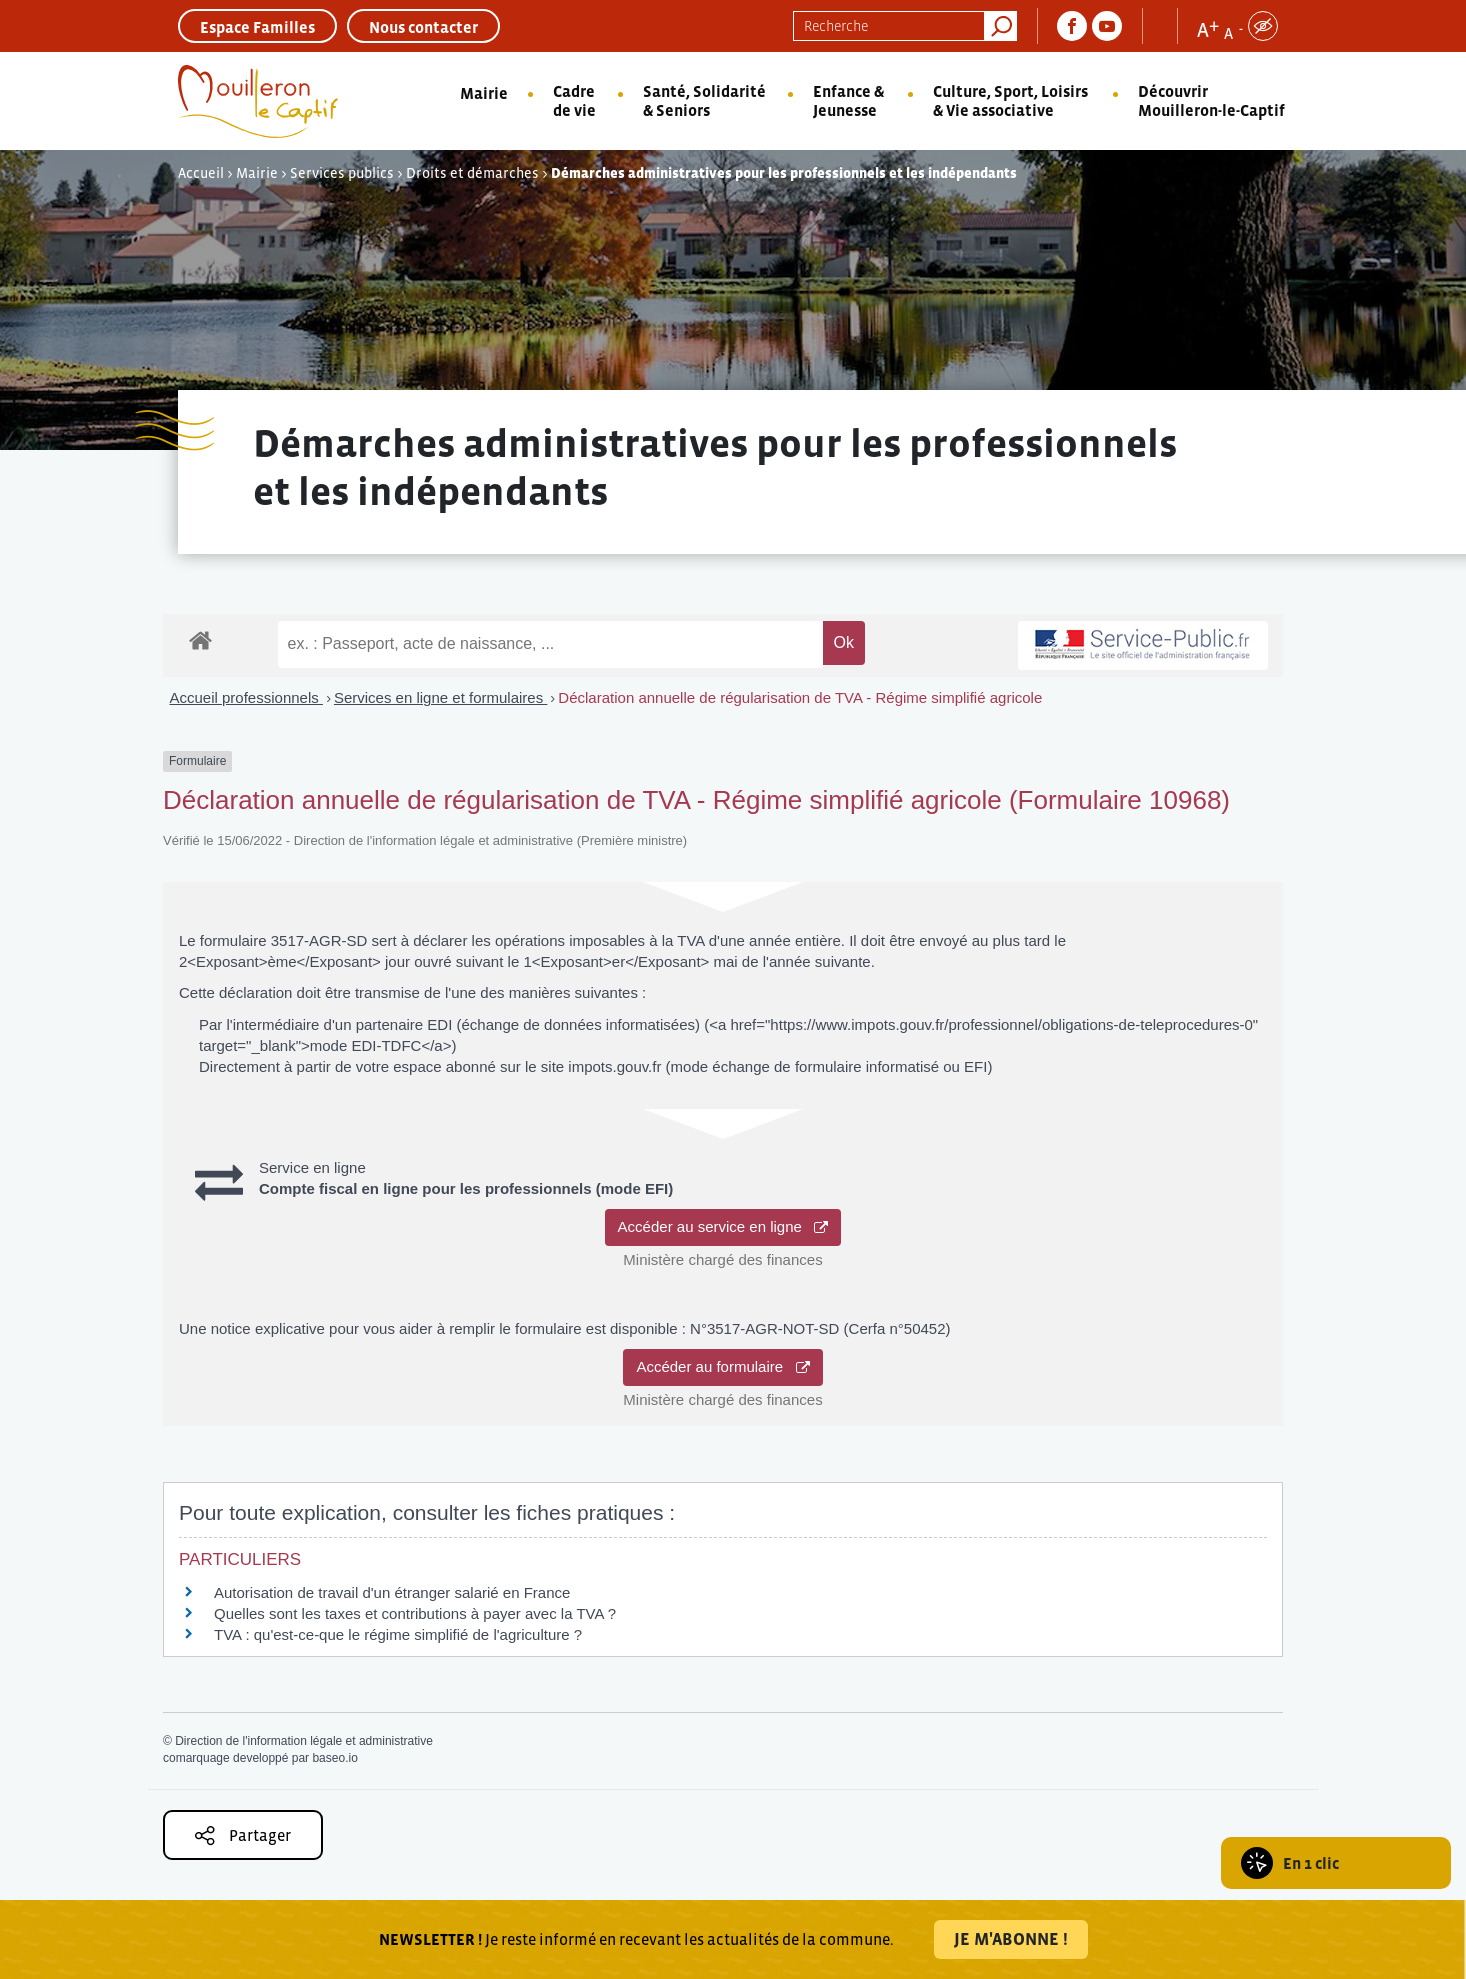 This screenshot has height=1979, width=1466. Describe the element at coordinates (201, 173) in the screenshot. I see `Accueil` at that location.